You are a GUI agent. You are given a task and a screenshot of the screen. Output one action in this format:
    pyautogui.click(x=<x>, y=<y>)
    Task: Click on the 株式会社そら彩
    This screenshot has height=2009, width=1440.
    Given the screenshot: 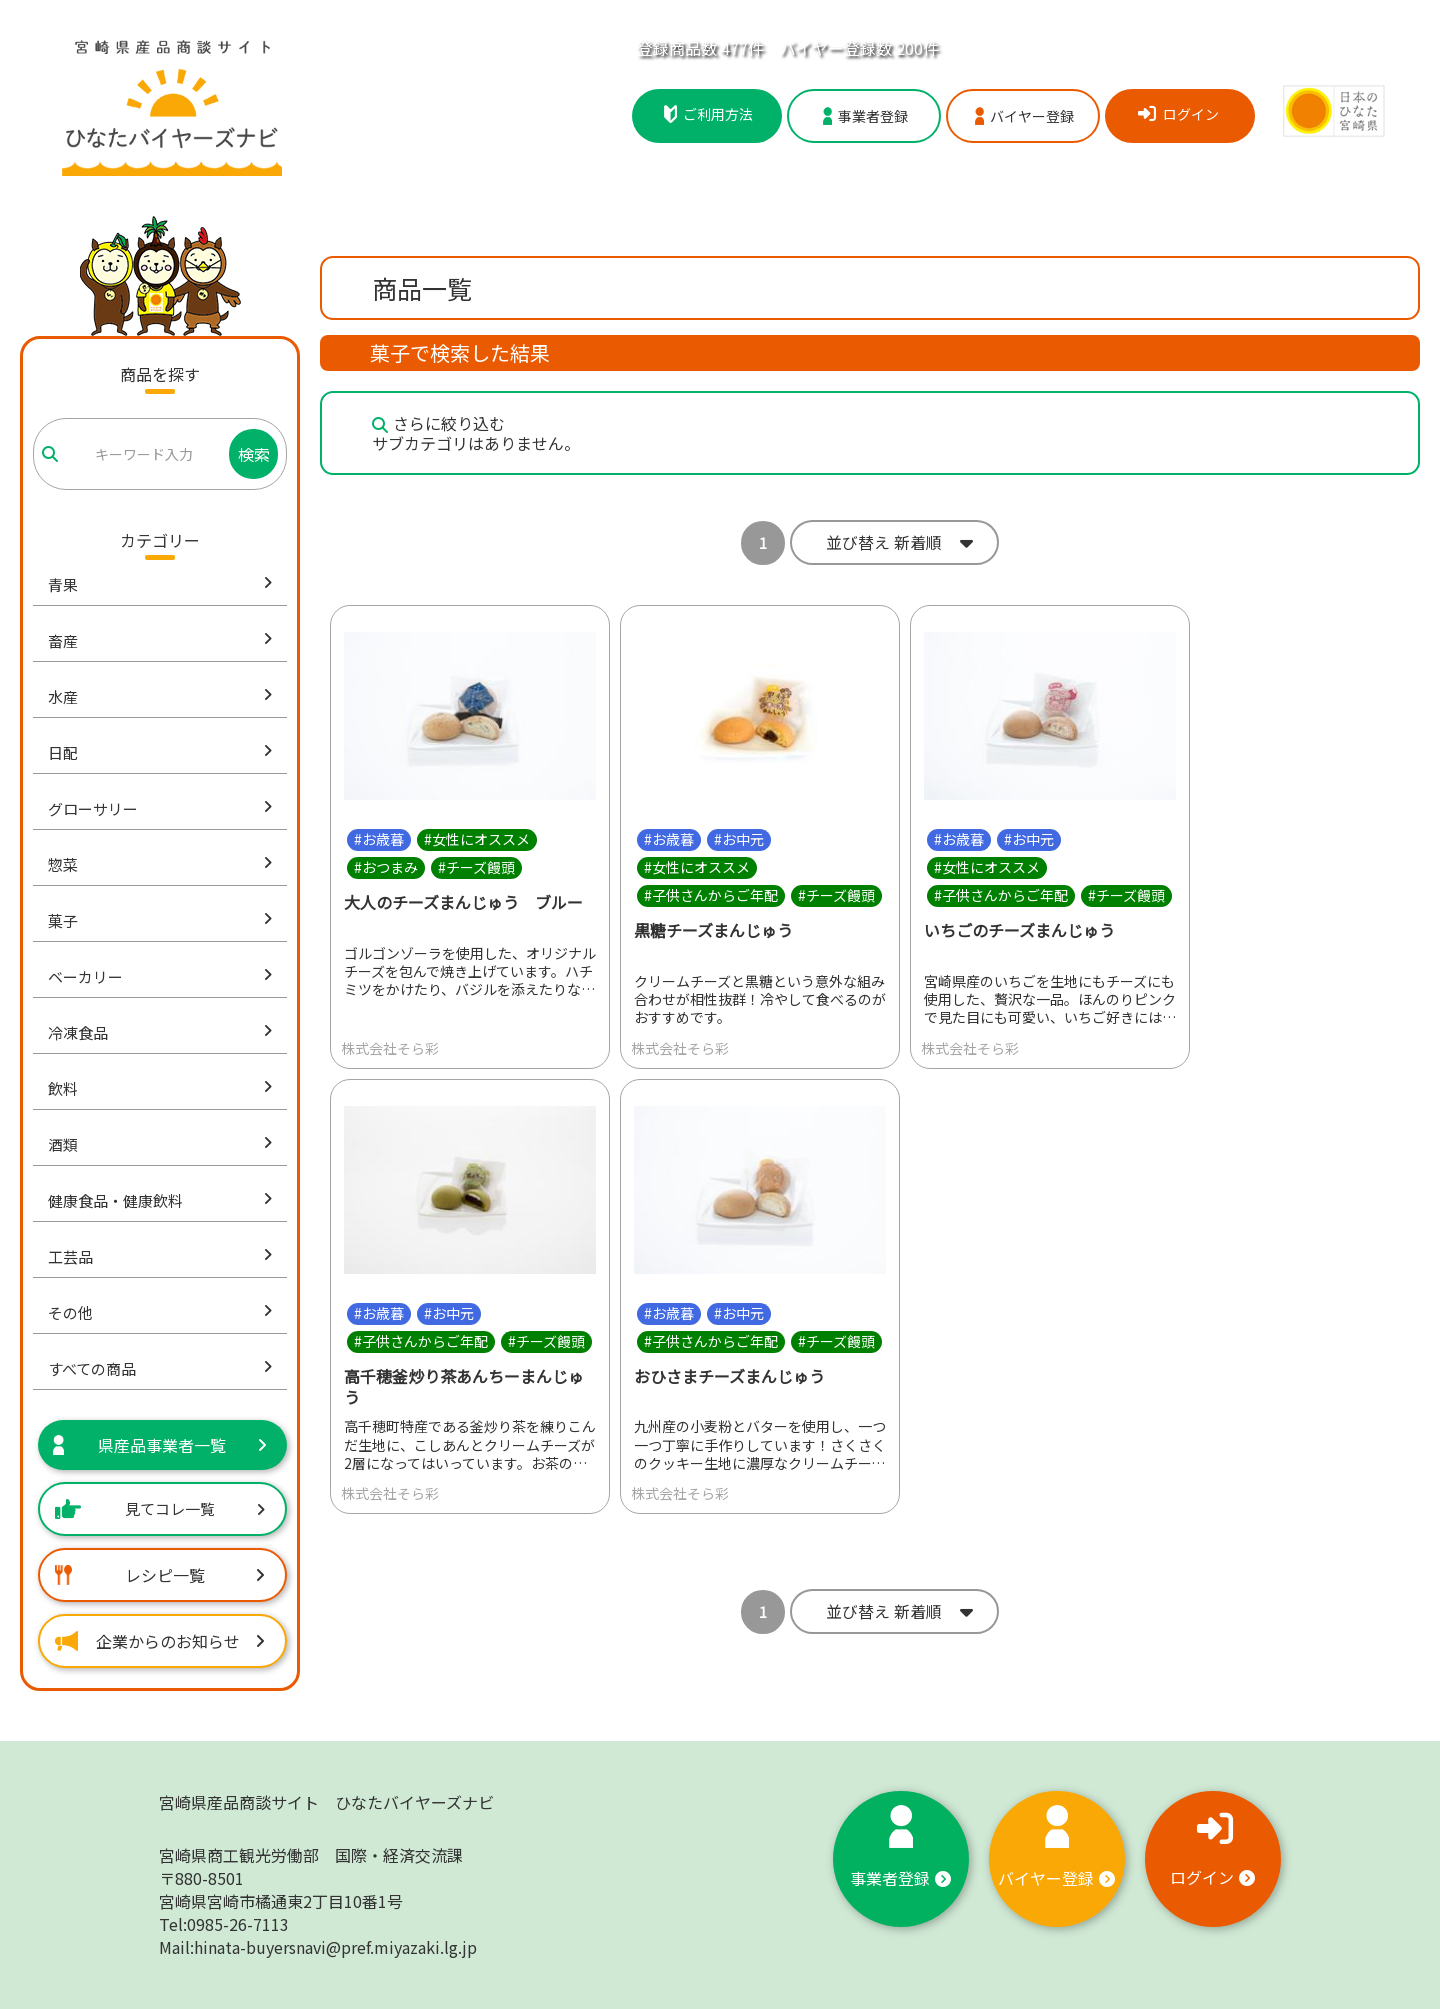 What is the action you would take?
    pyautogui.click(x=390, y=1048)
    